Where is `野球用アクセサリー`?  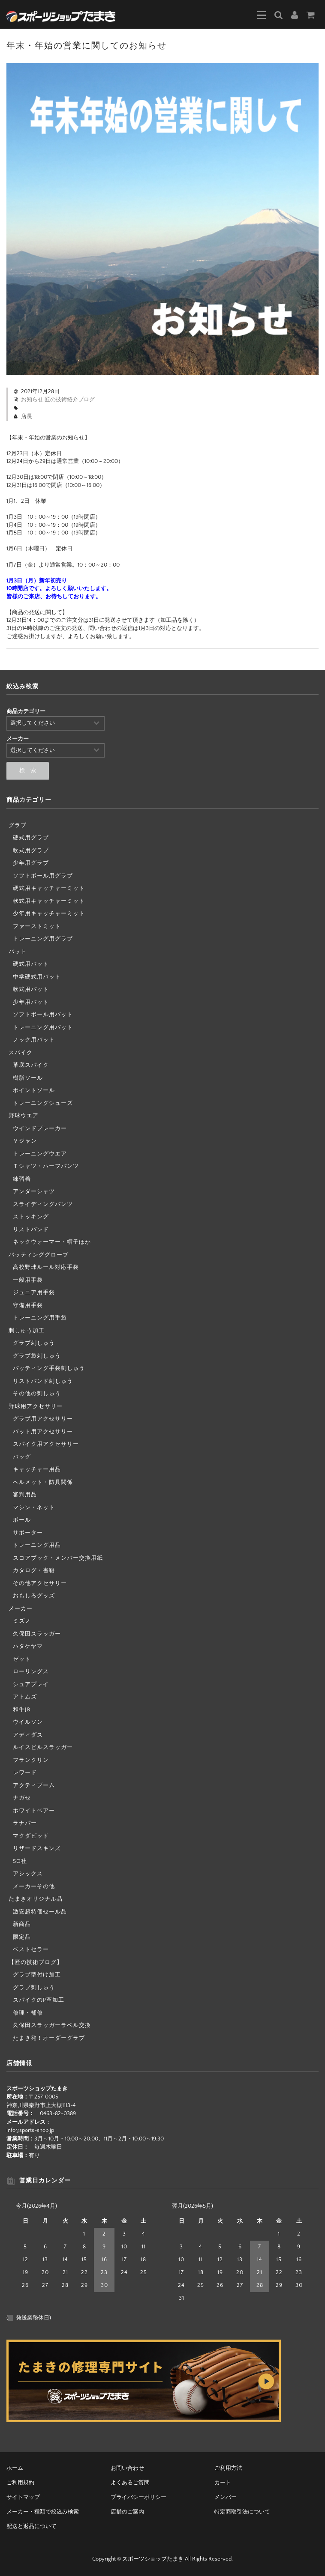 野球用アクセサリー is located at coordinates (36, 1406).